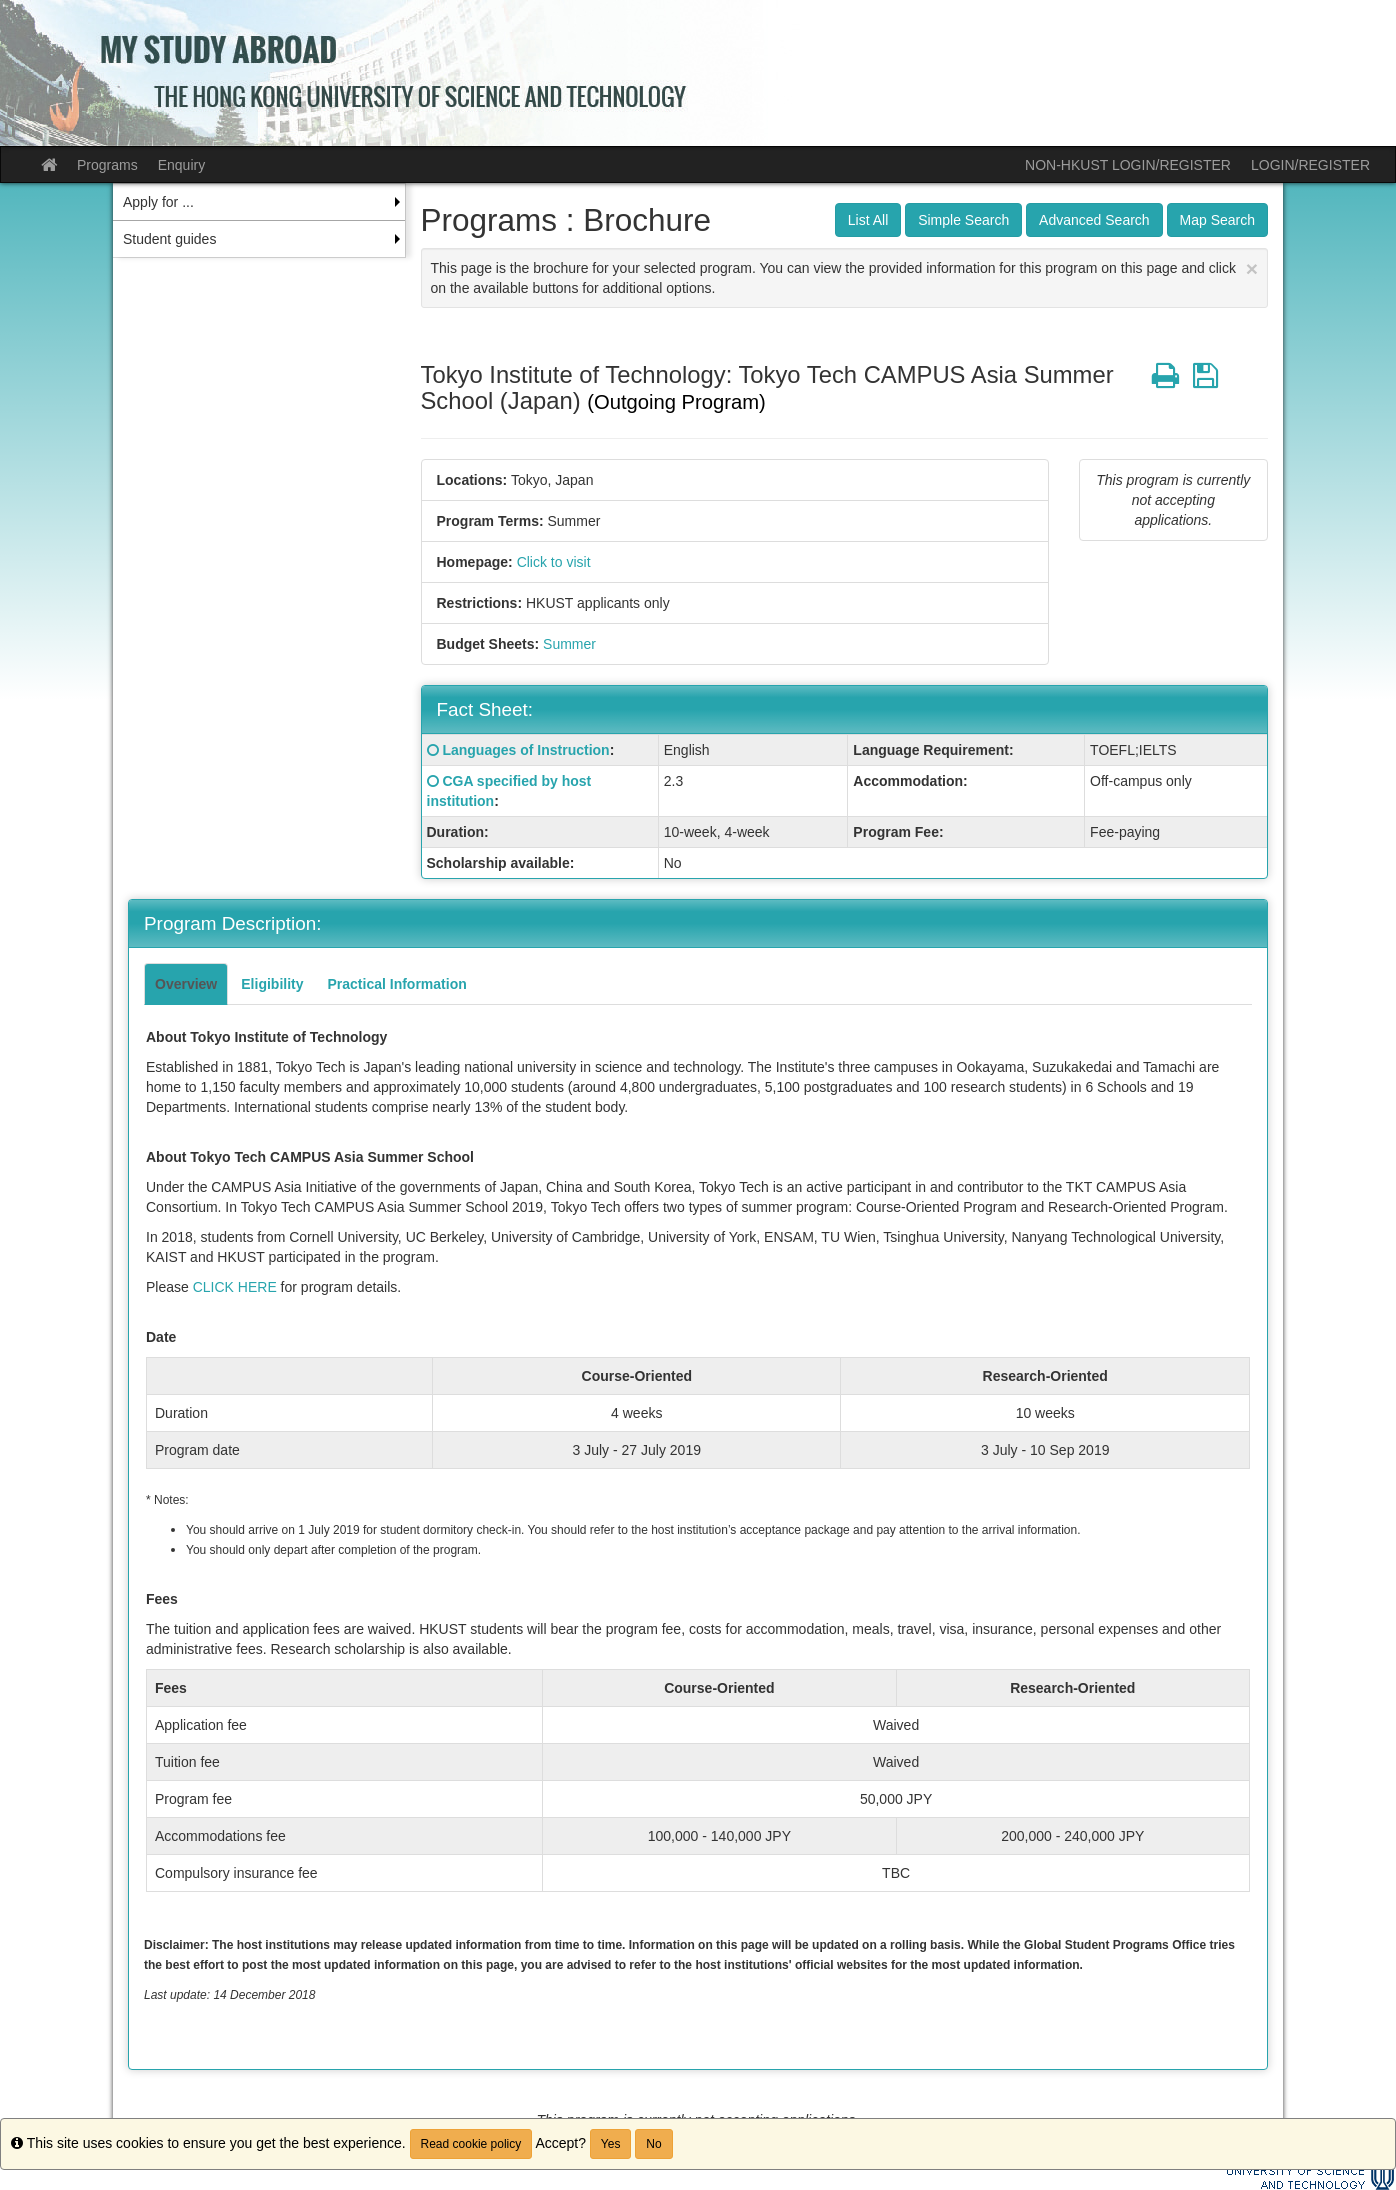  Describe the element at coordinates (1217, 220) in the screenshot. I see `Map Search` at that location.